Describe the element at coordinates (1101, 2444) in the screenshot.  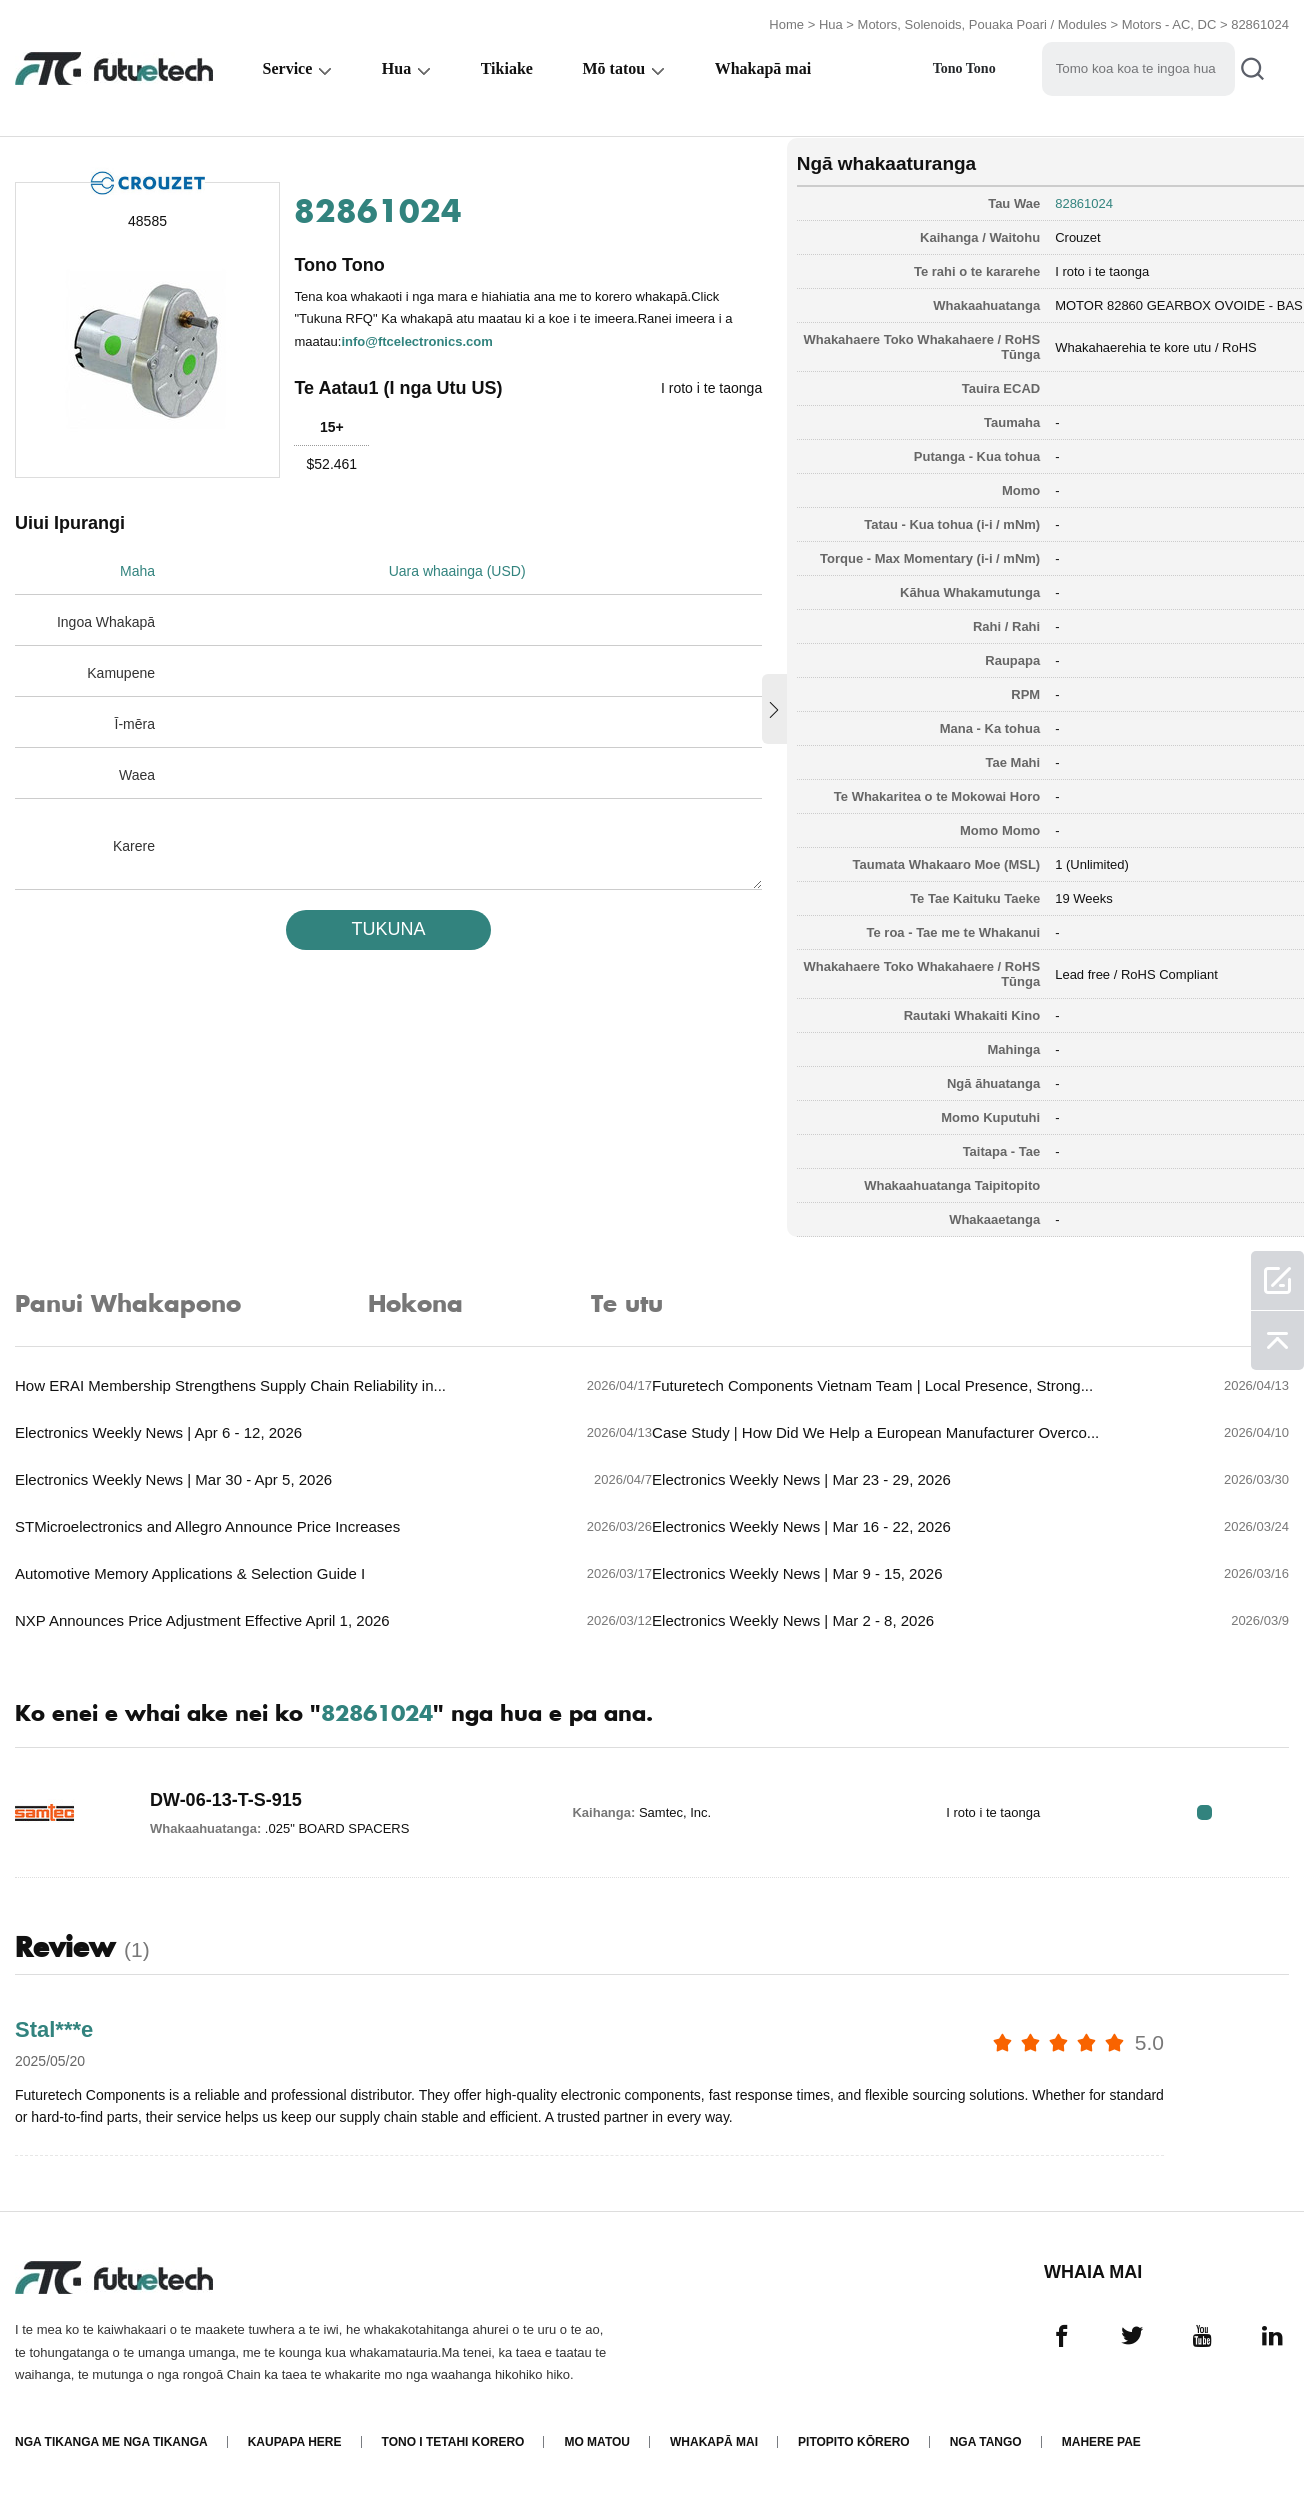
I see `Mahere Pae` at that location.